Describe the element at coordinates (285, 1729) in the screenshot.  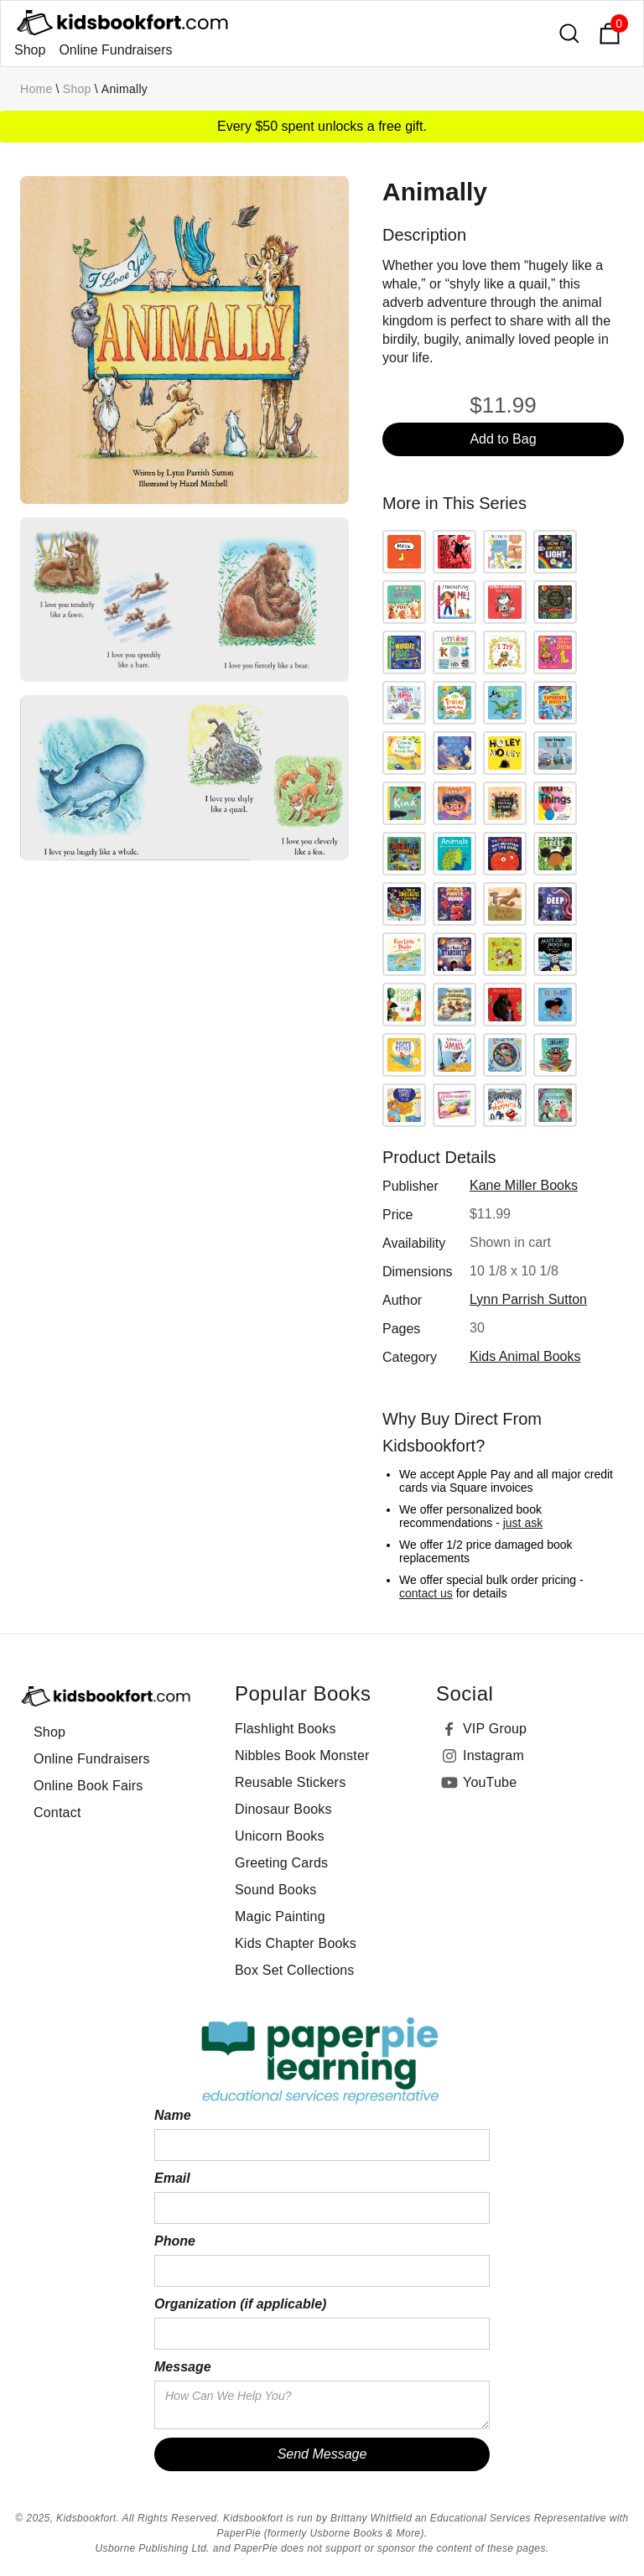
I see `Flashlight Books` at that location.